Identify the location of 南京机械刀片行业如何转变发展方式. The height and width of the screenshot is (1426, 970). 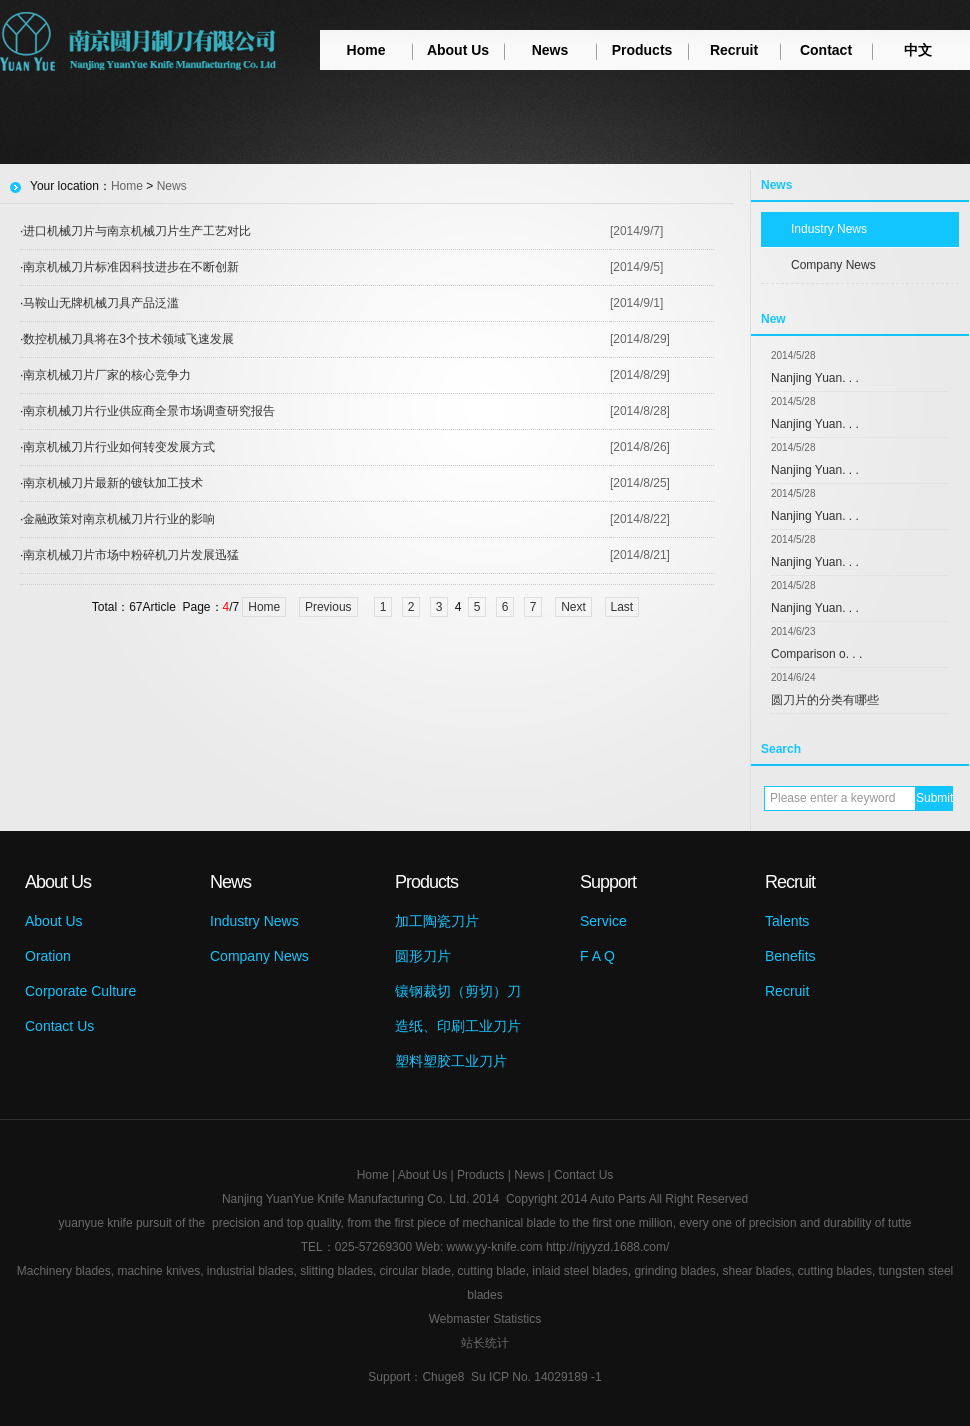
(119, 447).